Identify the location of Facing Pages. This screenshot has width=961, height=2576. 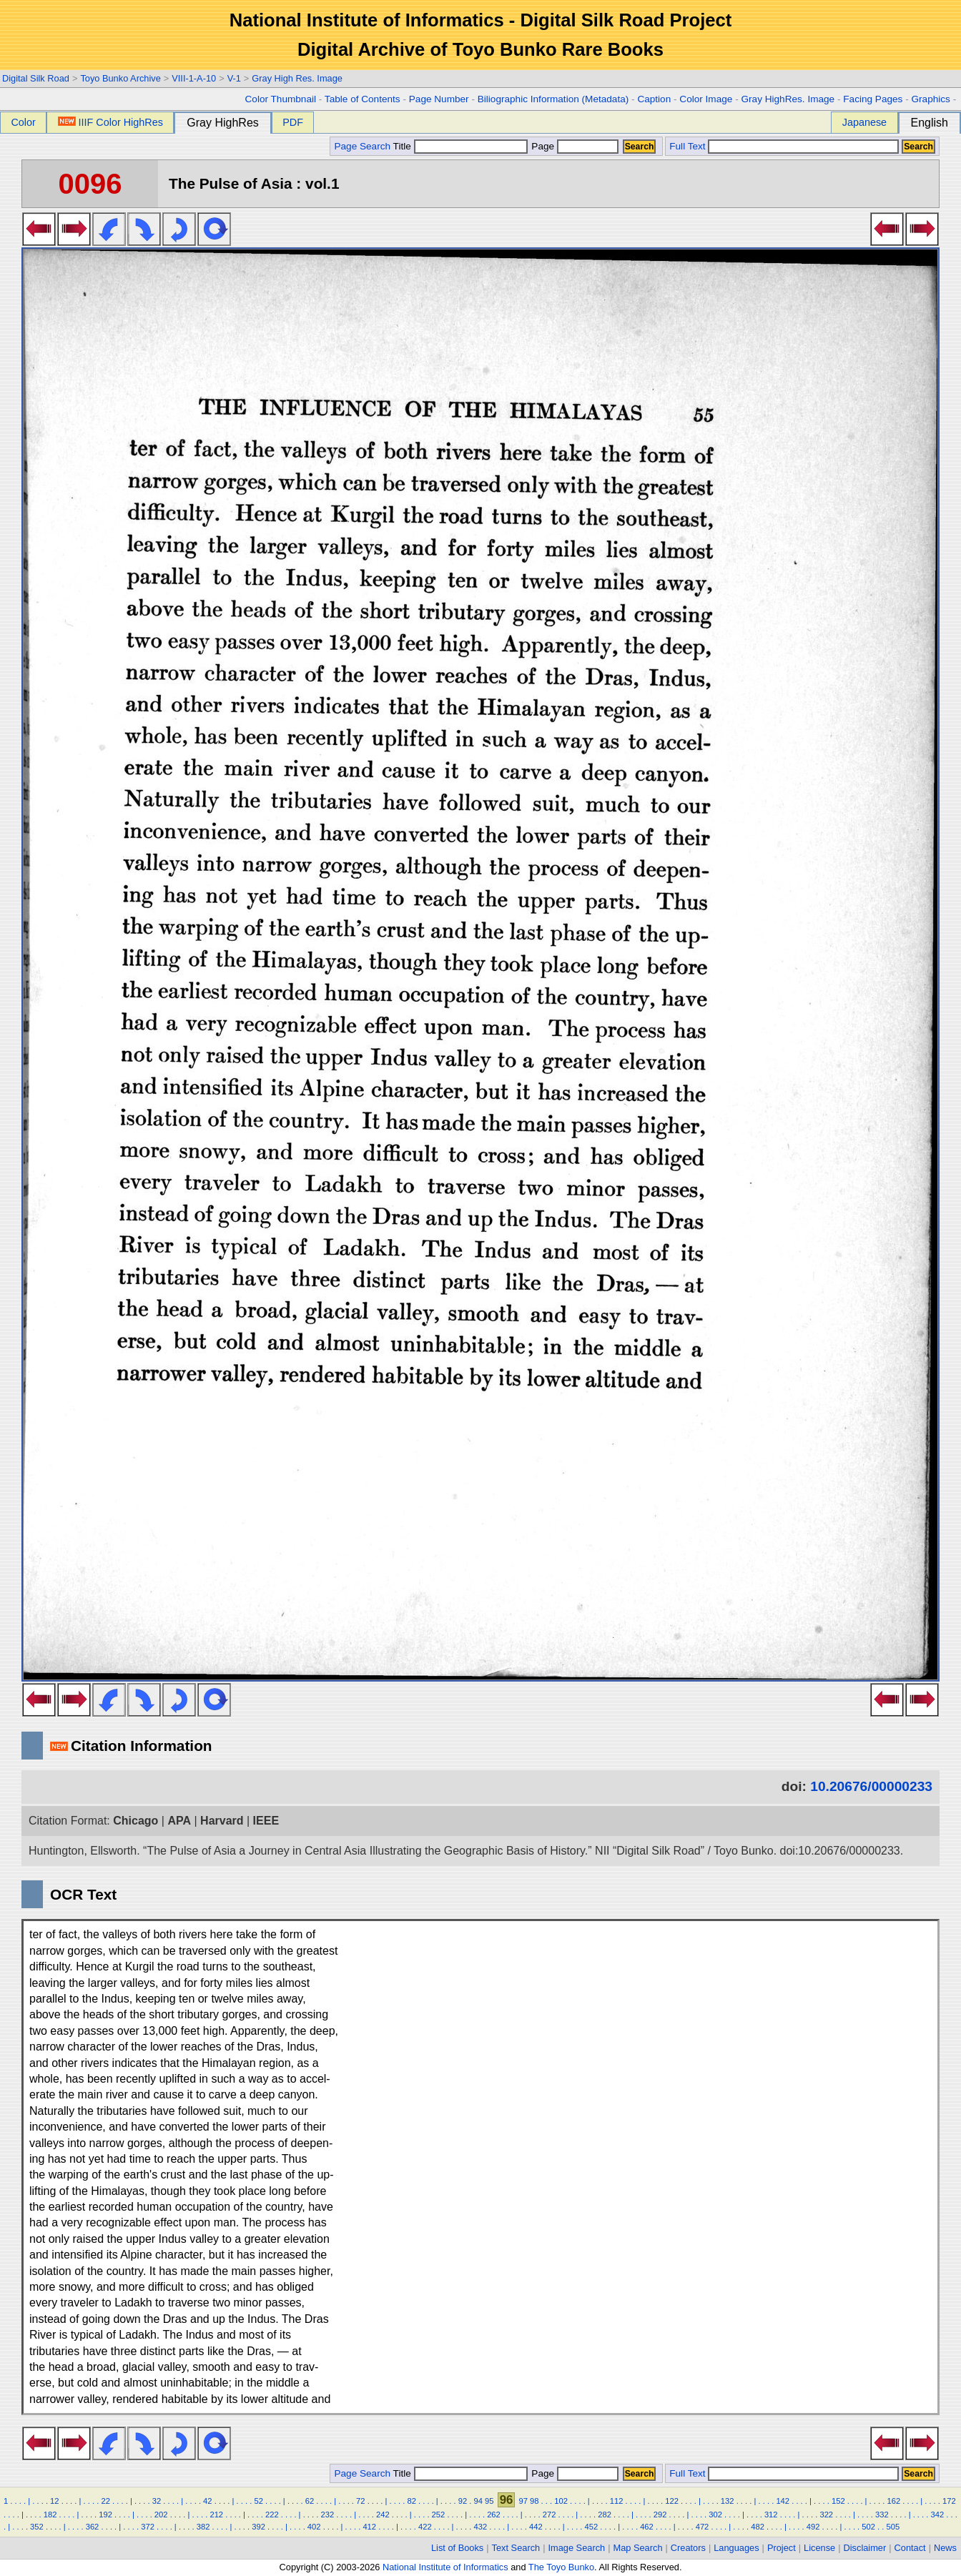
(872, 99).